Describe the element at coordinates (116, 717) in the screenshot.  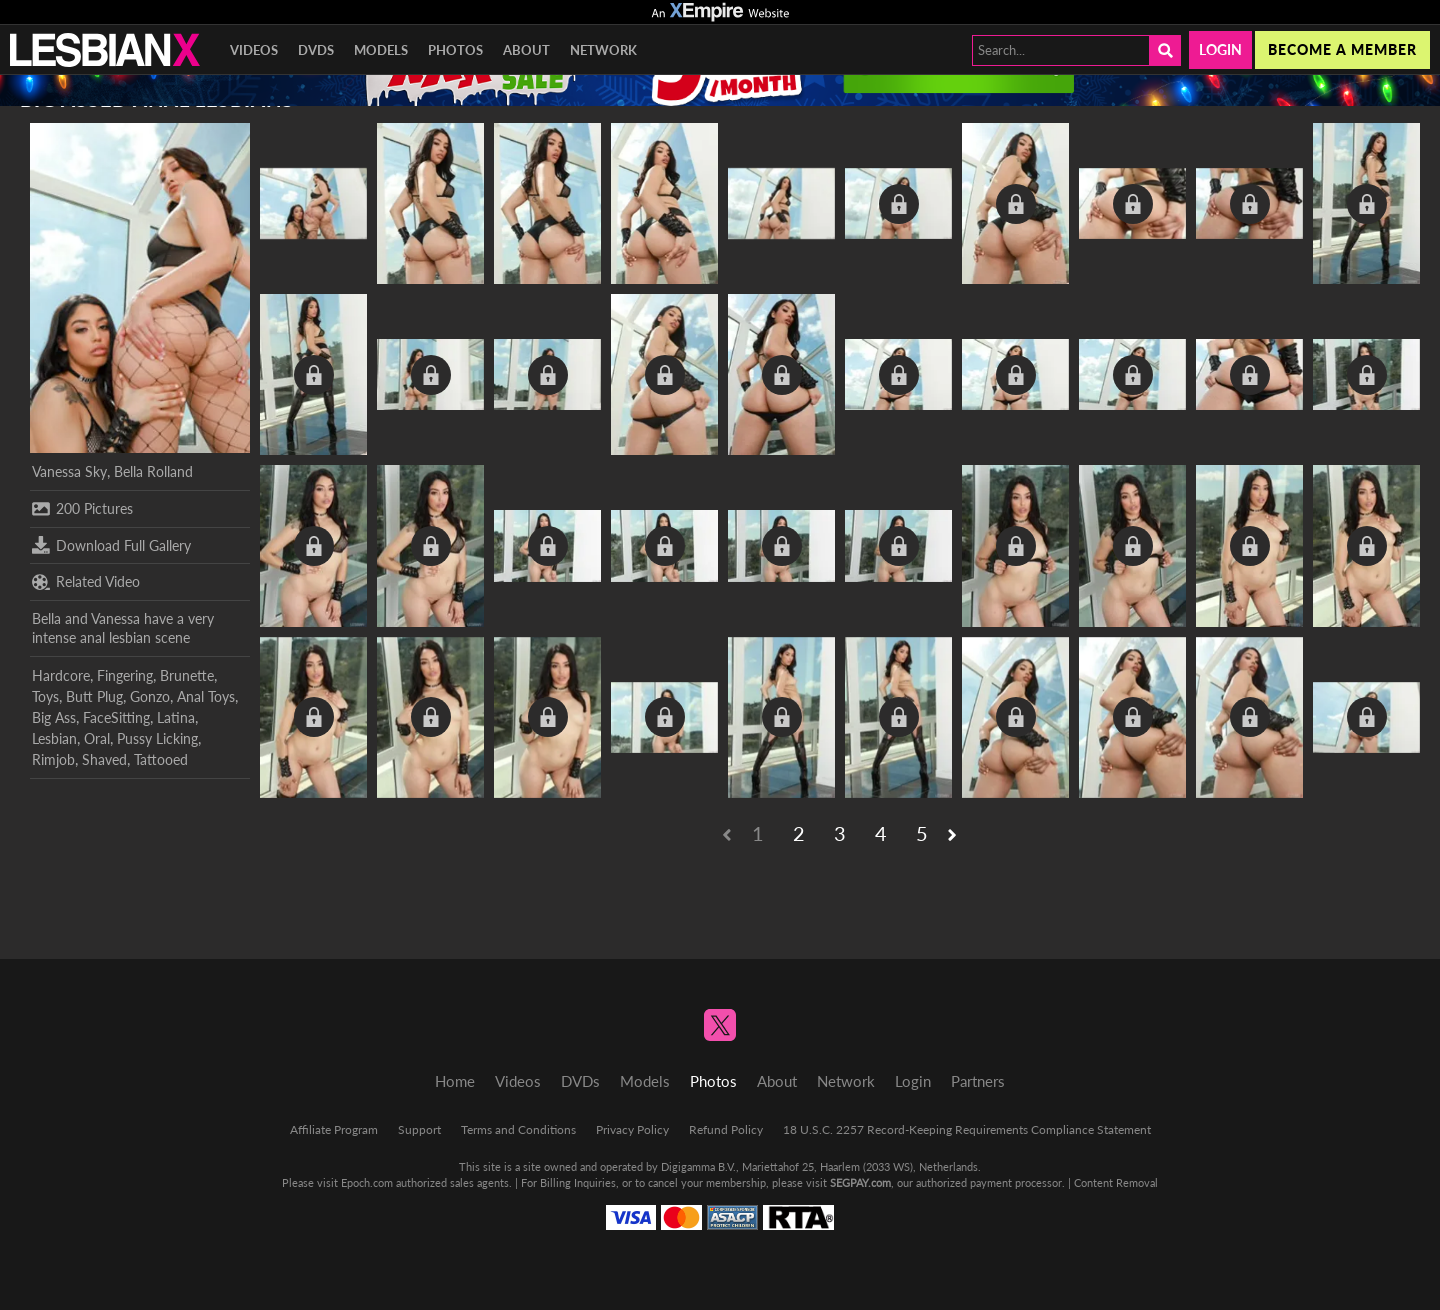
I see `FaceSitting` at that location.